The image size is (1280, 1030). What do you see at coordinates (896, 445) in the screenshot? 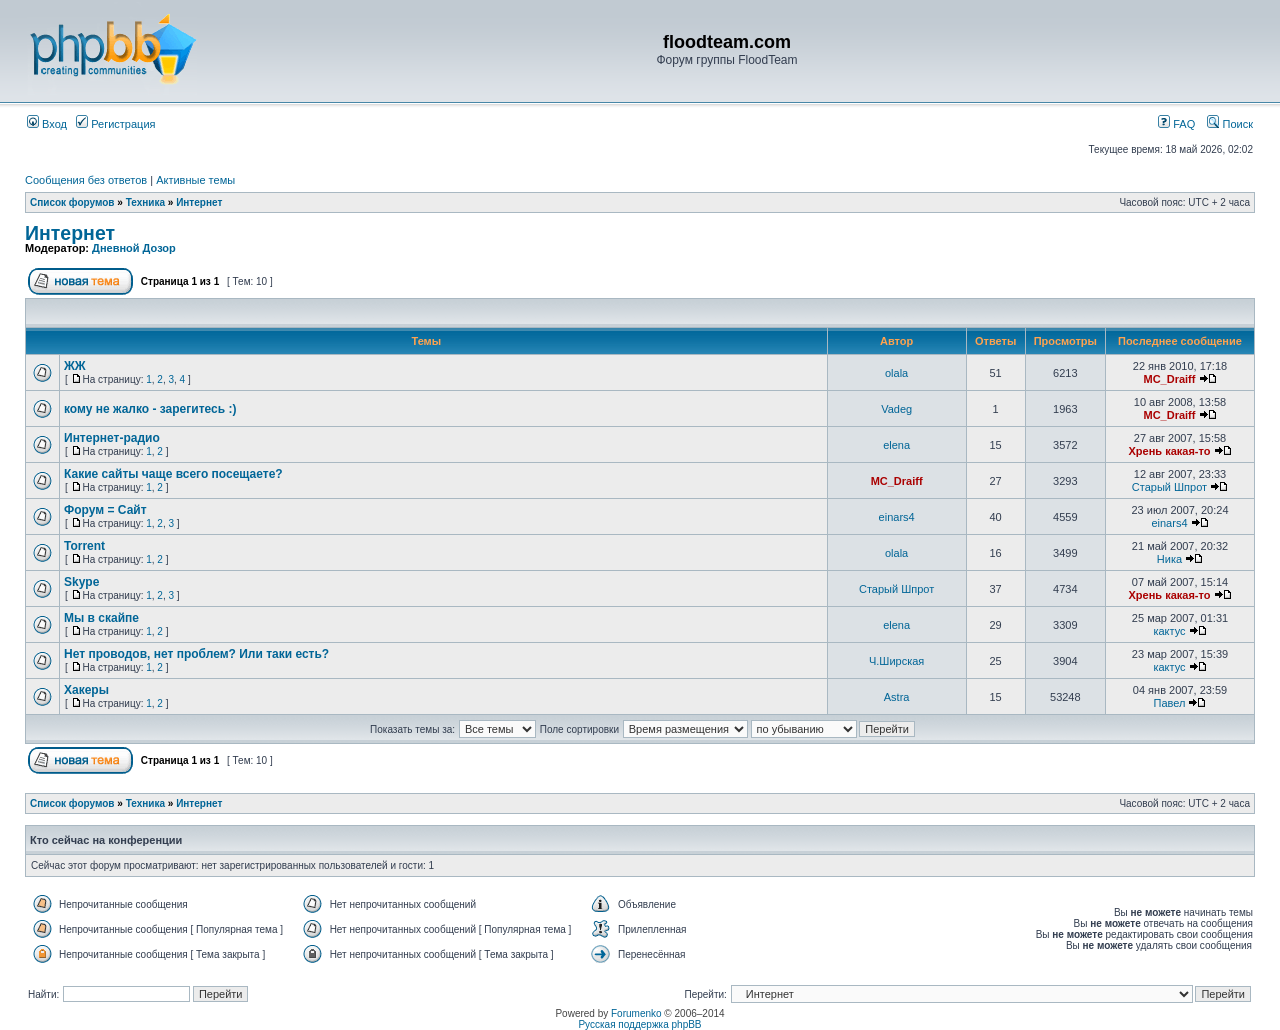
I see `elena` at bounding box center [896, 445].